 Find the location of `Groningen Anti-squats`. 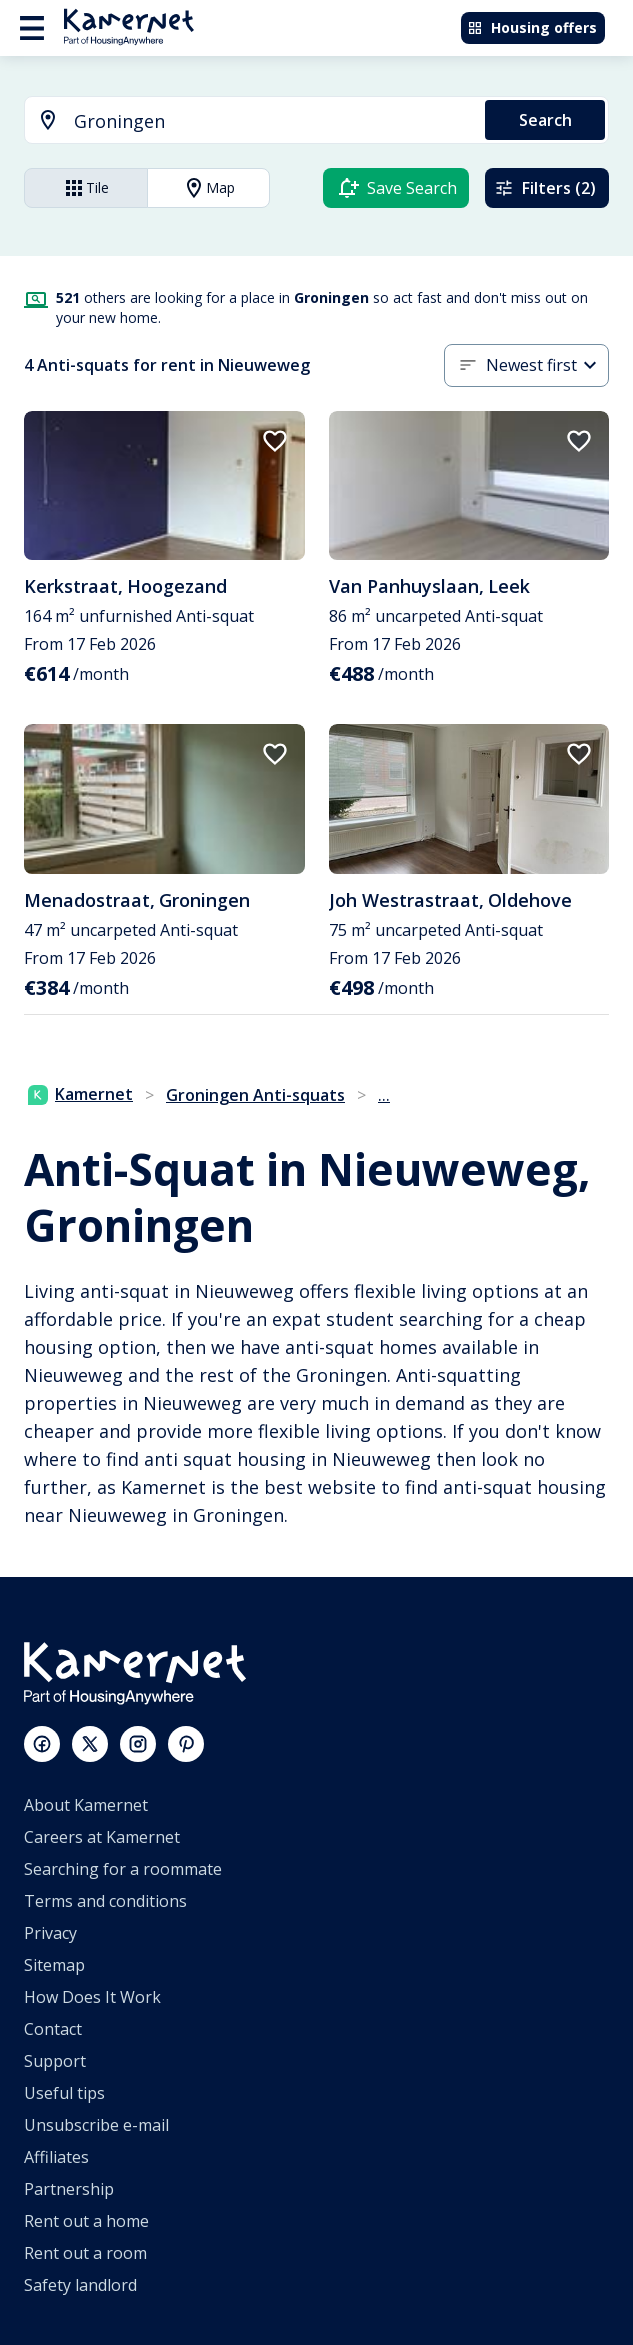

Groningen Anti-squats is located at coordinates (255, 1095).